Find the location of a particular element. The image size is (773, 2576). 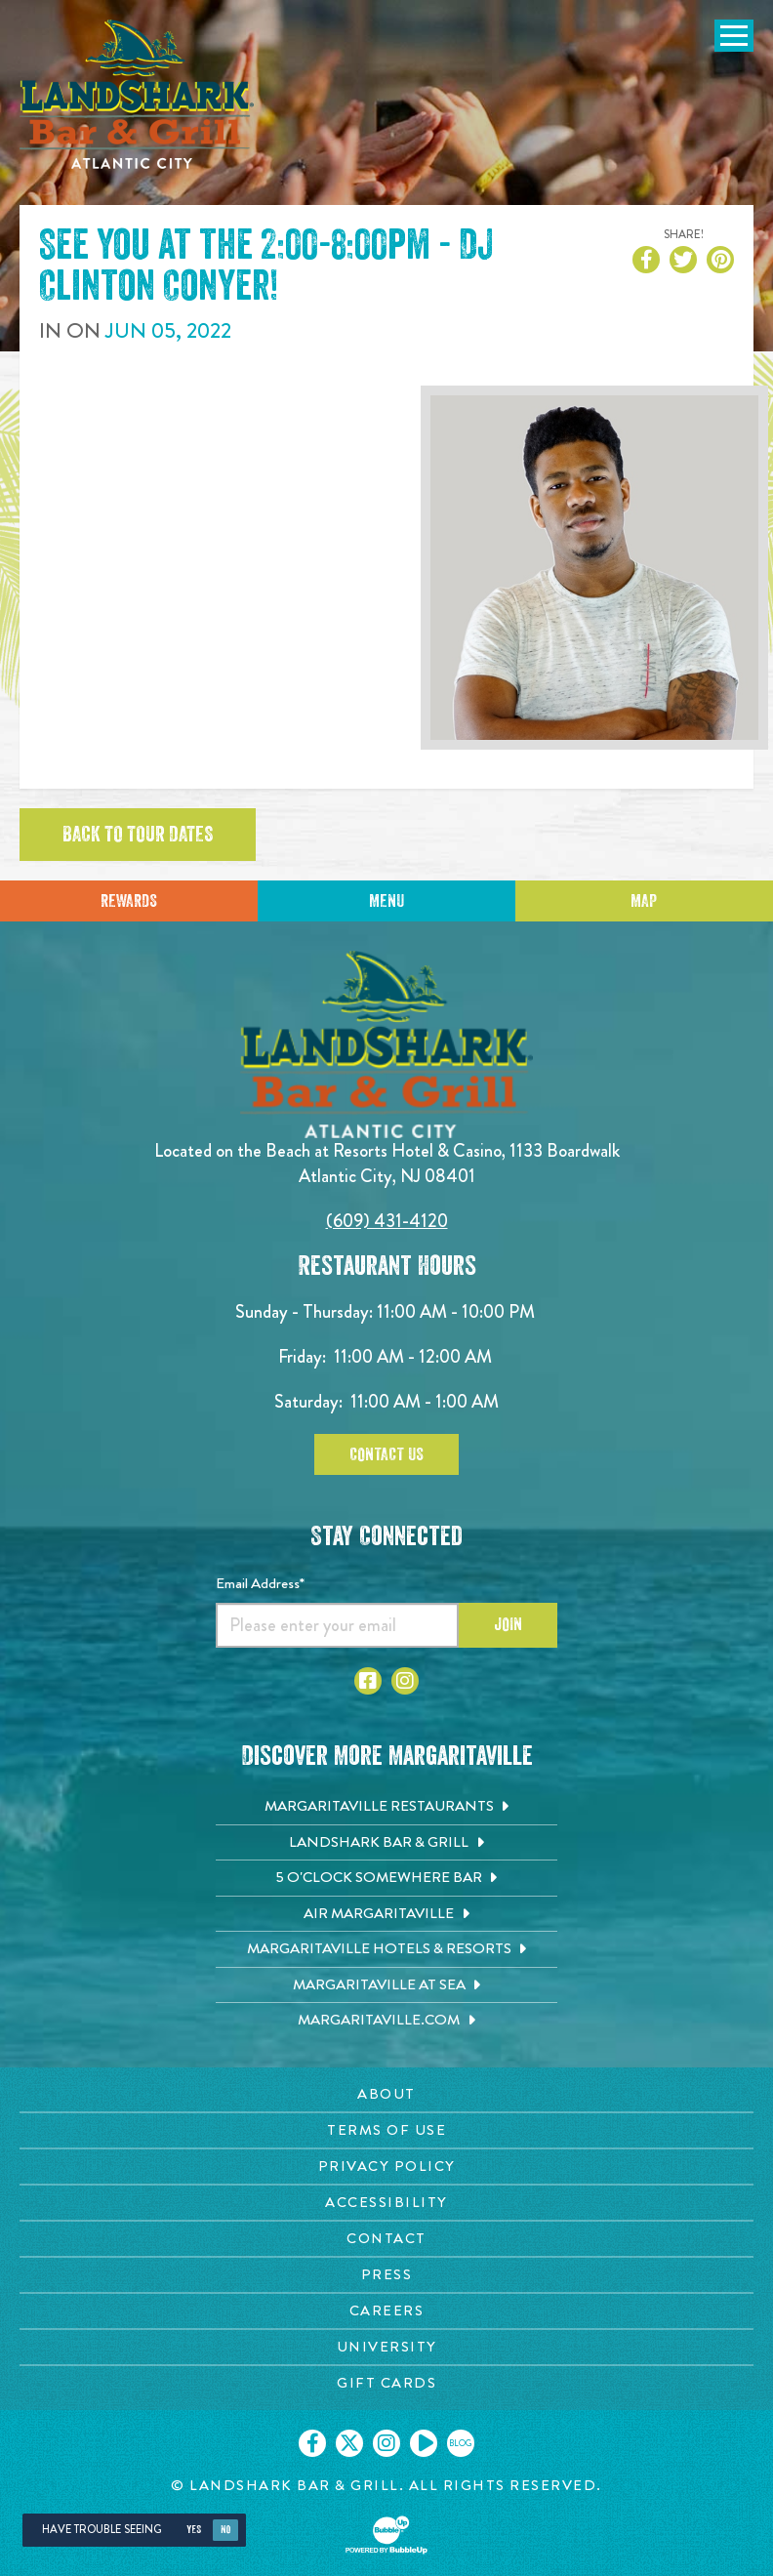

[Click to go on our X page. Opens in new tab] is located at coordinates (349, 2443).